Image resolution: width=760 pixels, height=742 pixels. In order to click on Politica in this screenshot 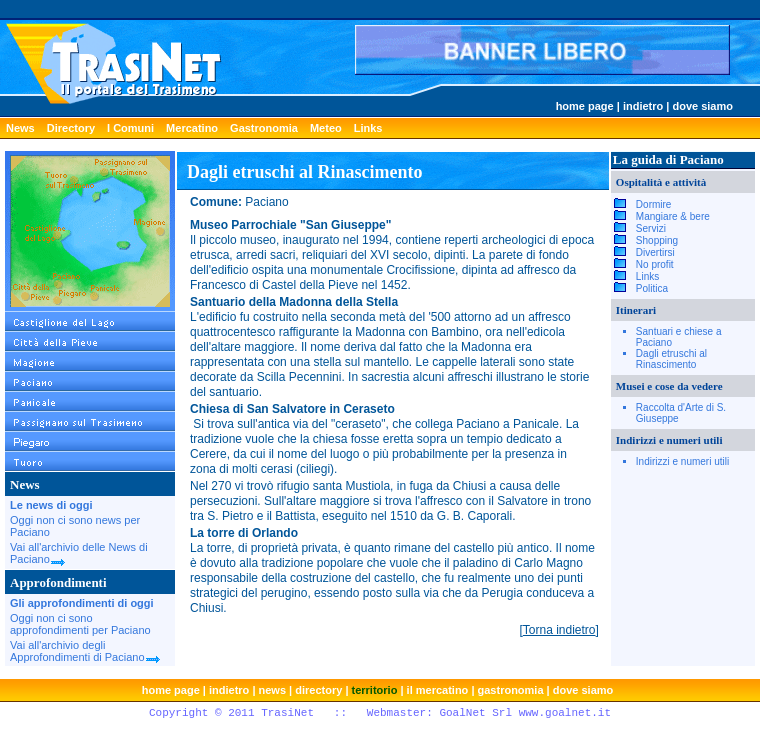, I will do `click(652, 288)`.